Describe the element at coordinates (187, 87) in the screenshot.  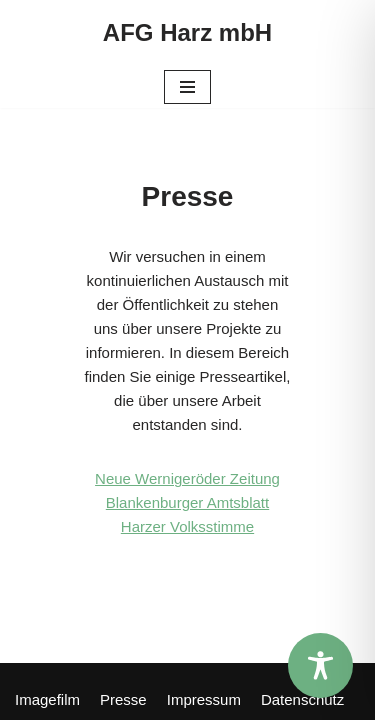
I see `[Navigations-Menü]` at that location.